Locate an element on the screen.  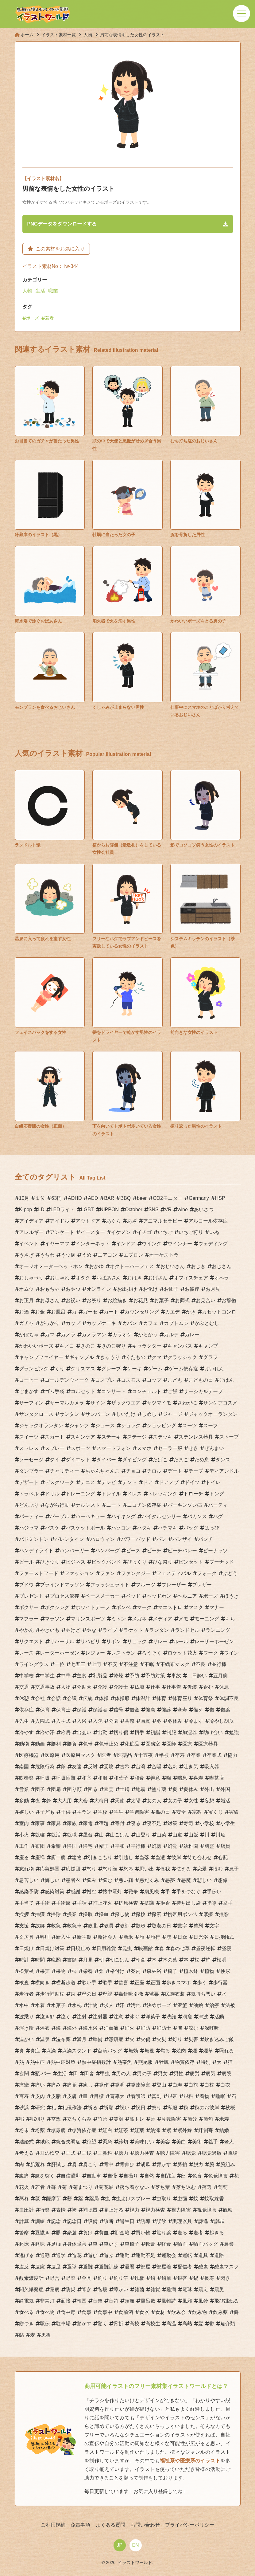
還暦 is located at coordinates (129, 2266).